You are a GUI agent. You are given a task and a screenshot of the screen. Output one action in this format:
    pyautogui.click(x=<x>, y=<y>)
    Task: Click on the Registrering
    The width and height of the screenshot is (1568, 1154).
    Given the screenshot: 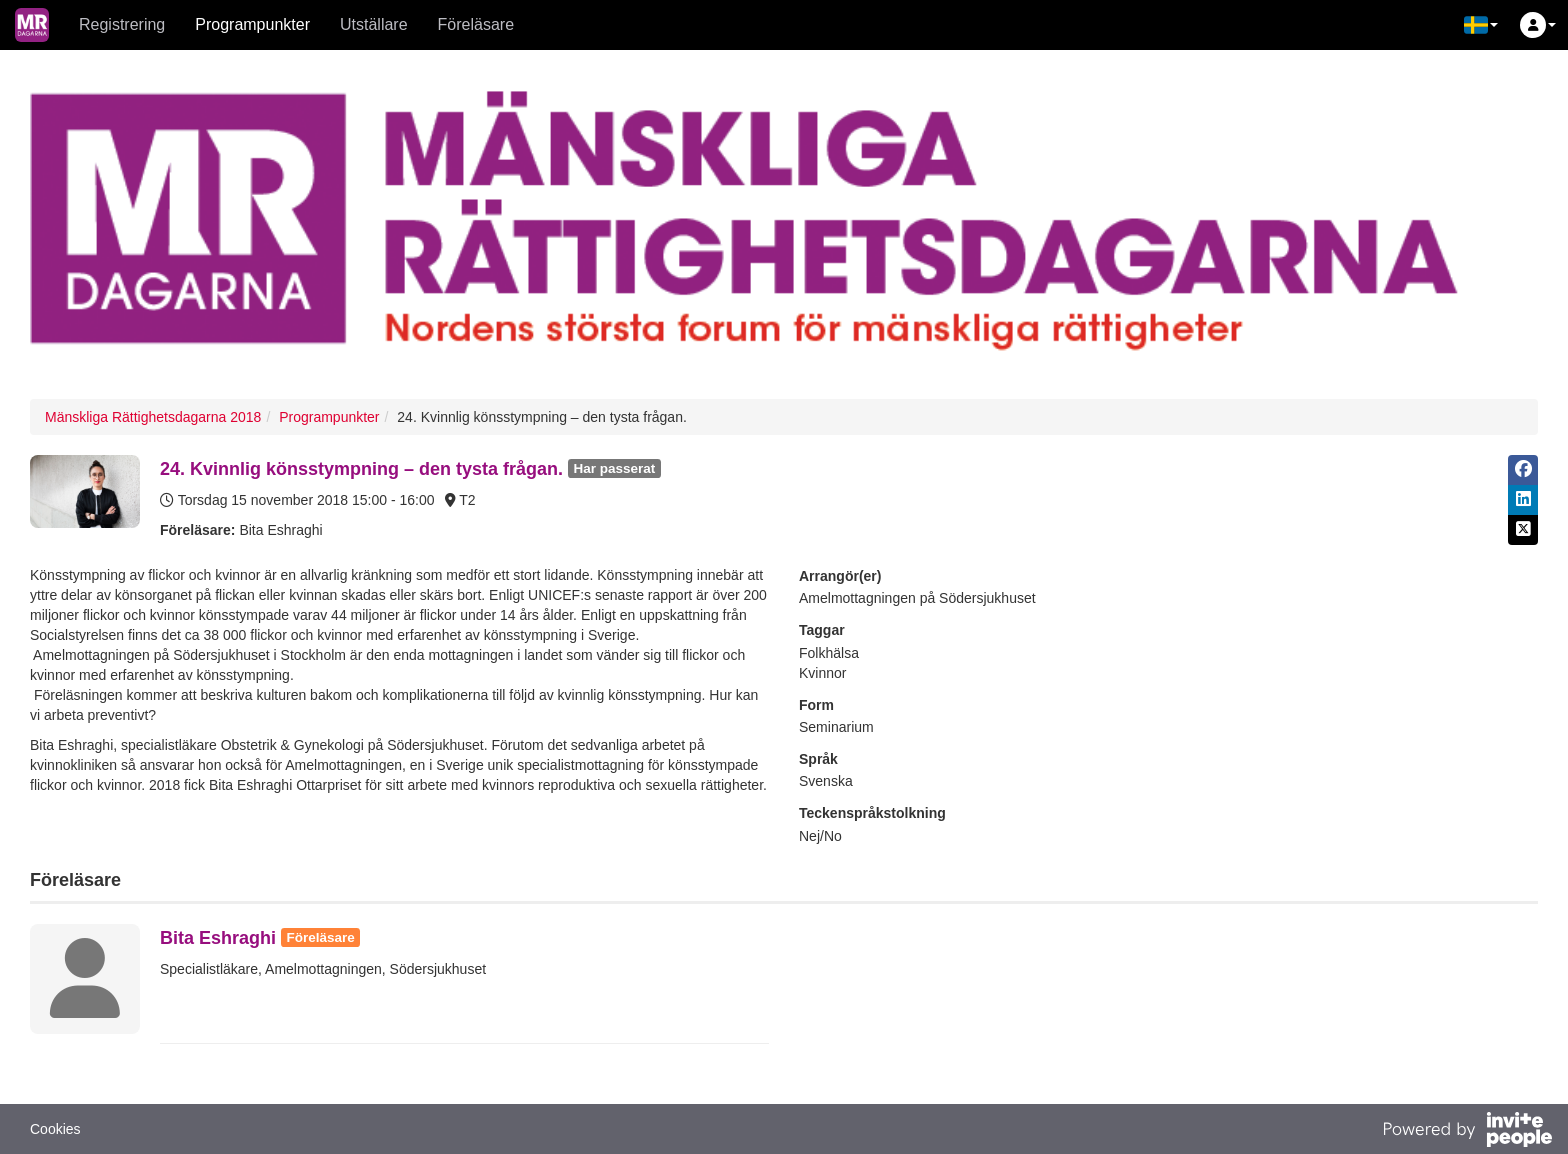 What is the action you would take?
    pyautogui.click(x=122, y=24)
    